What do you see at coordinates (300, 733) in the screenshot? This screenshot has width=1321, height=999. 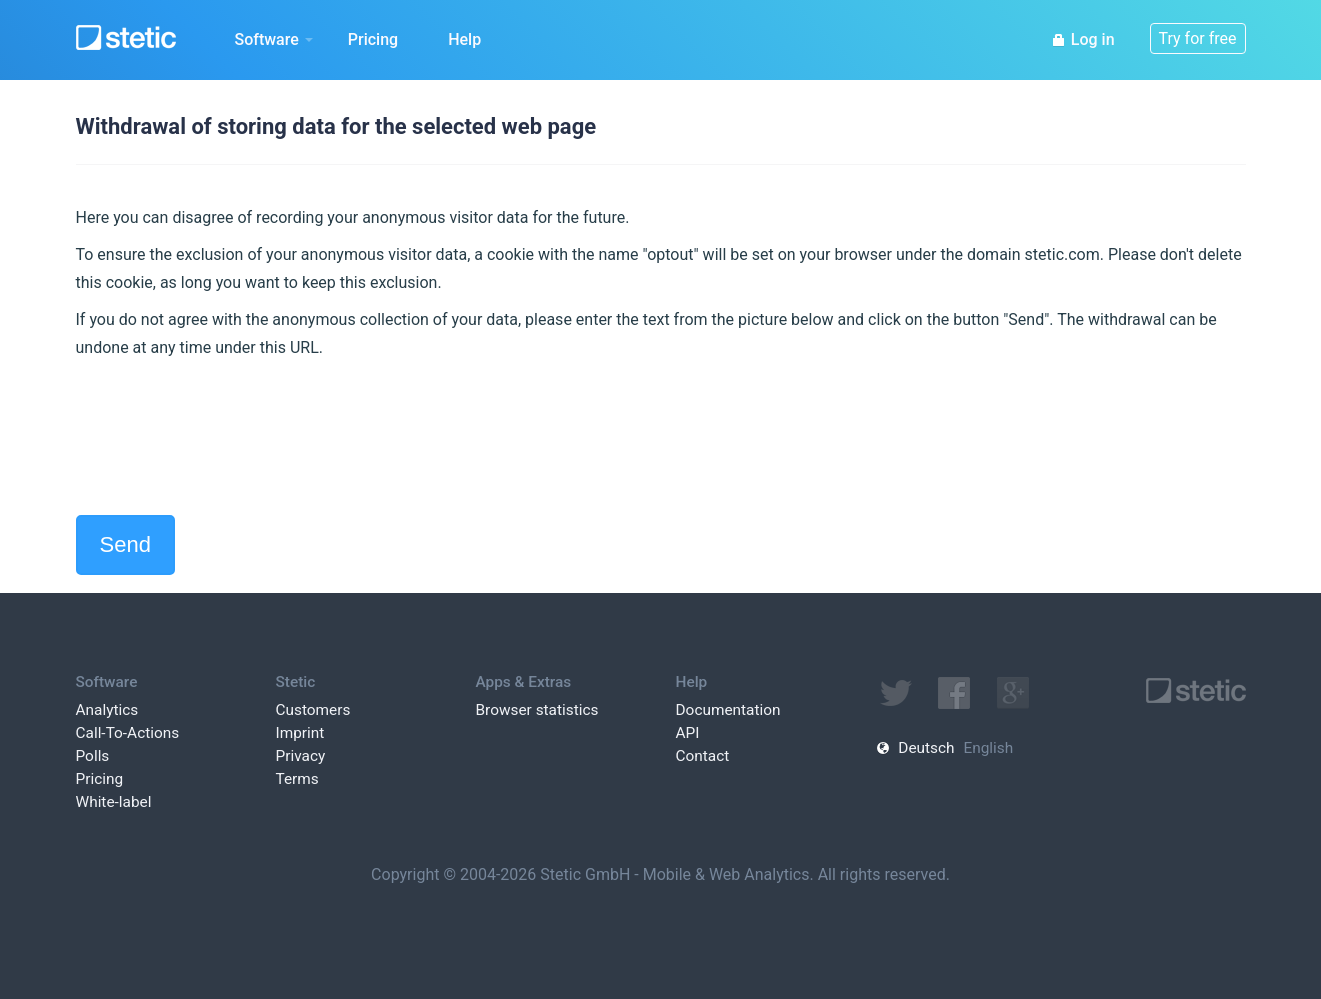 I see `Imprint` at bounding box center [300, 733].